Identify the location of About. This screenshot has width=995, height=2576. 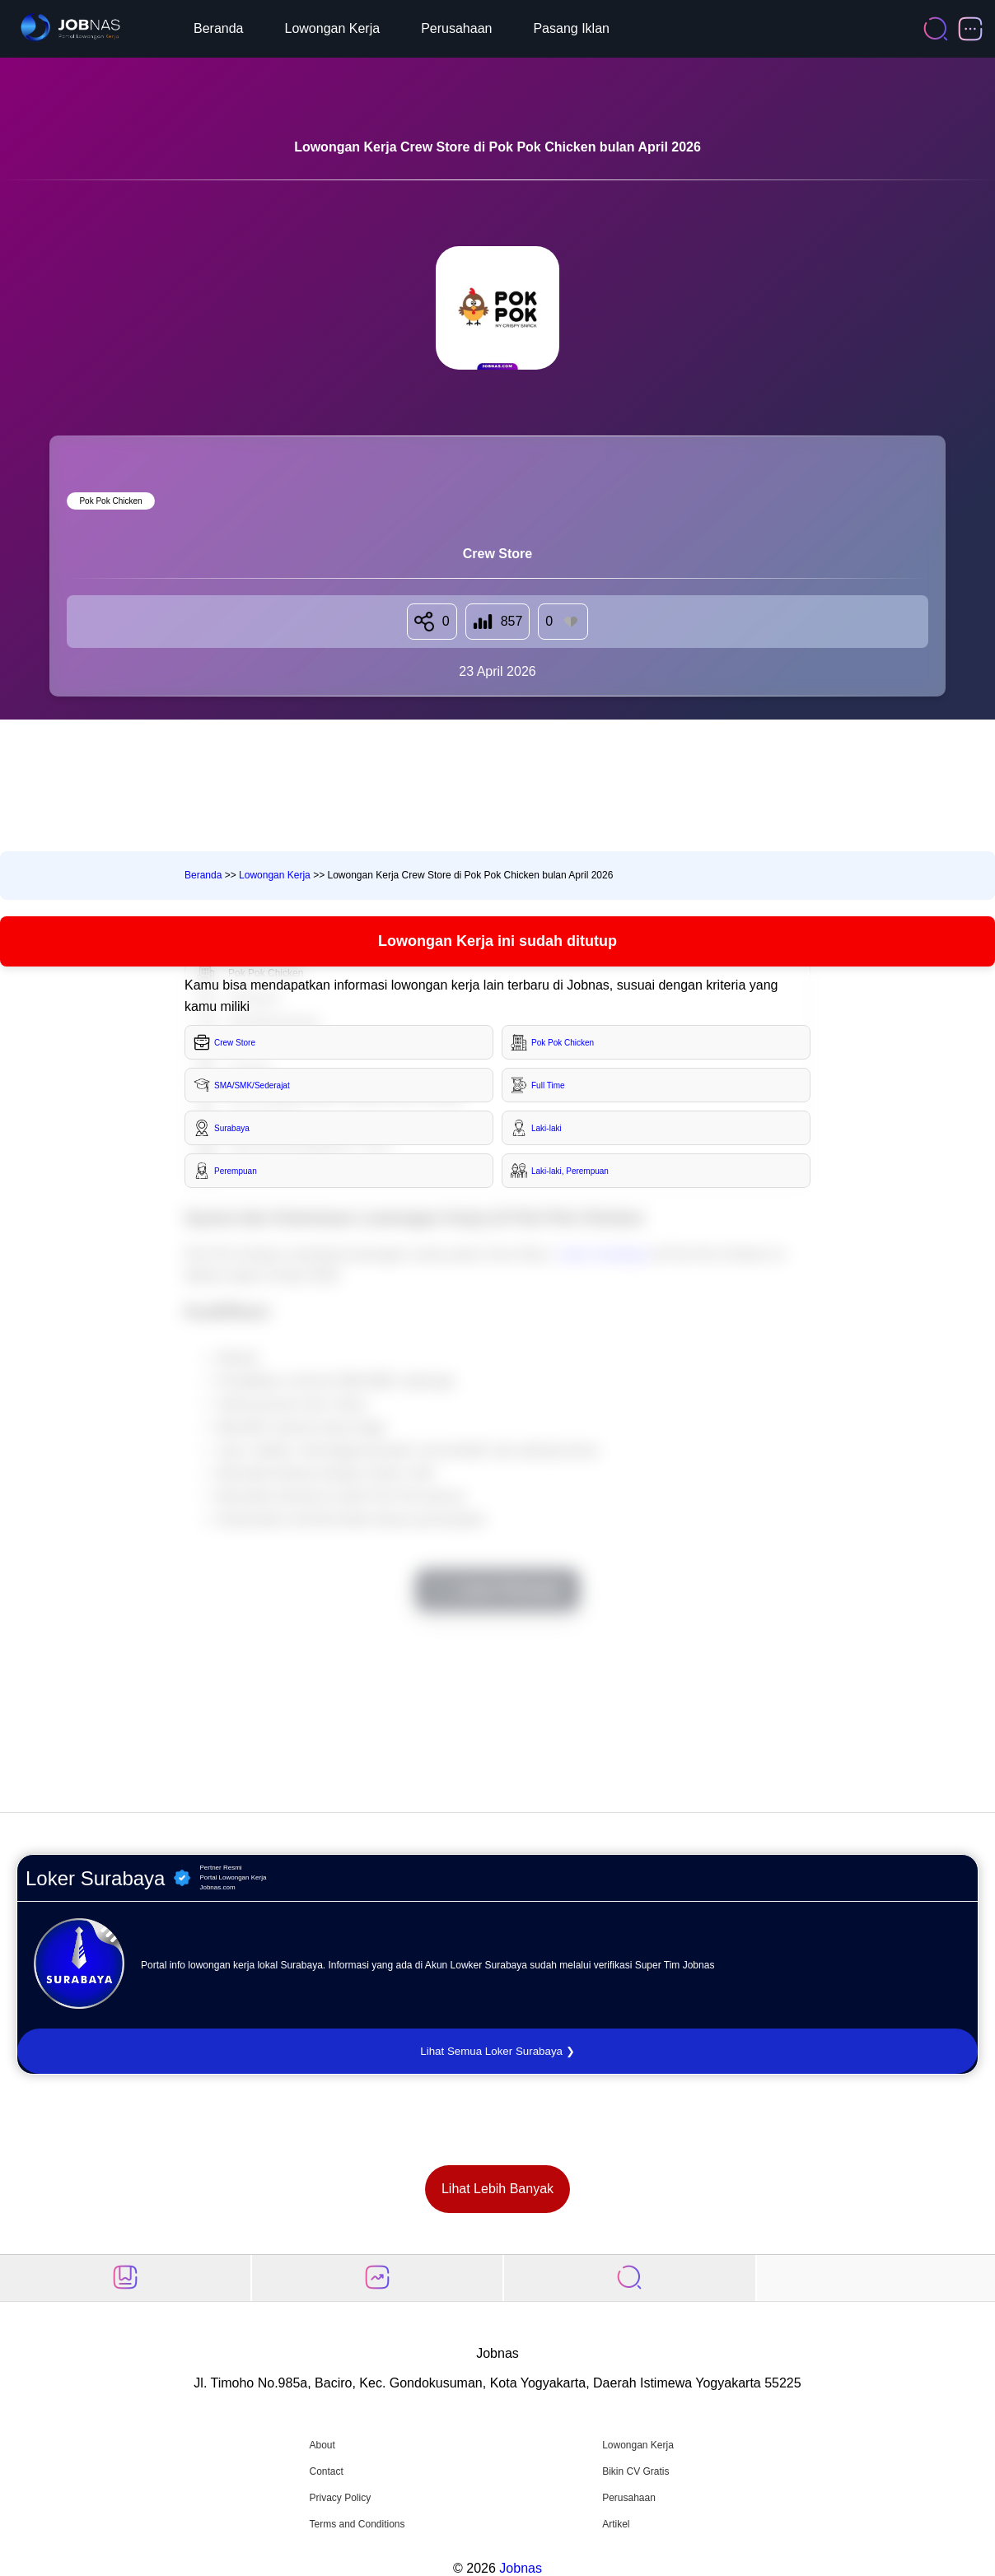
(321, 2445).